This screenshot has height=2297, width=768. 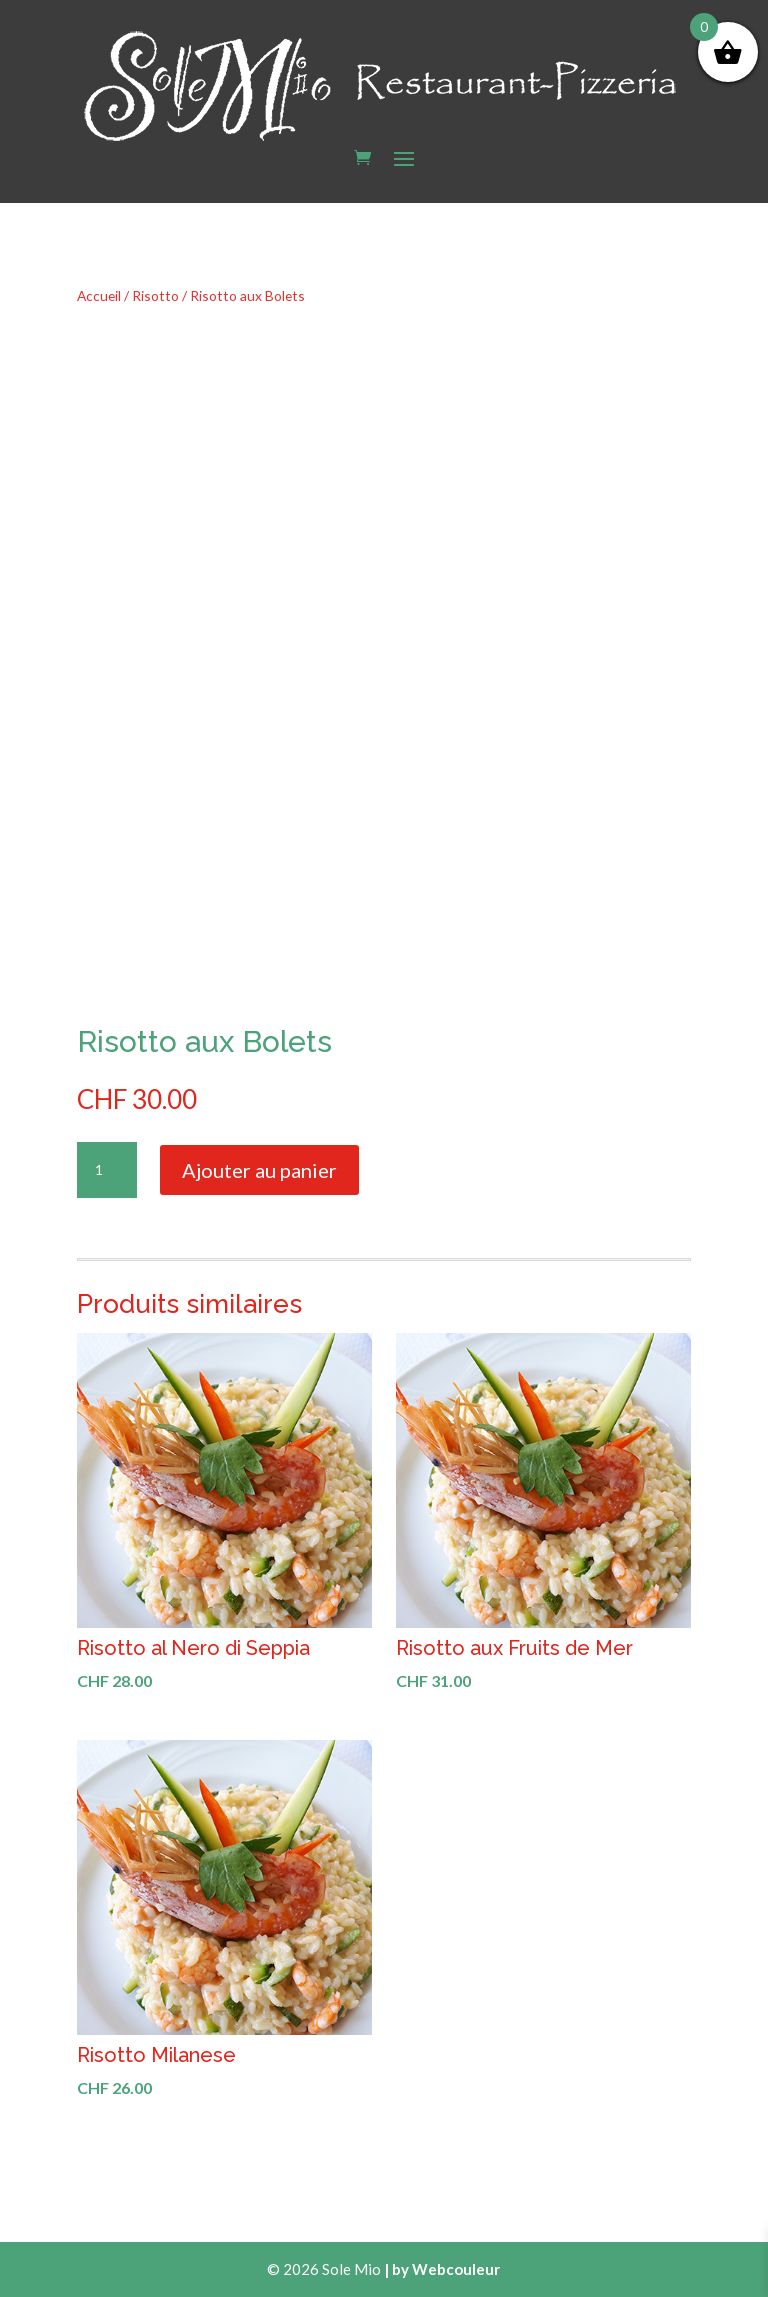 What do you see at coordinates (107, 1170) in the screenshot?
I see `[Quantité de produits]` at bounding box center [107, 1170].